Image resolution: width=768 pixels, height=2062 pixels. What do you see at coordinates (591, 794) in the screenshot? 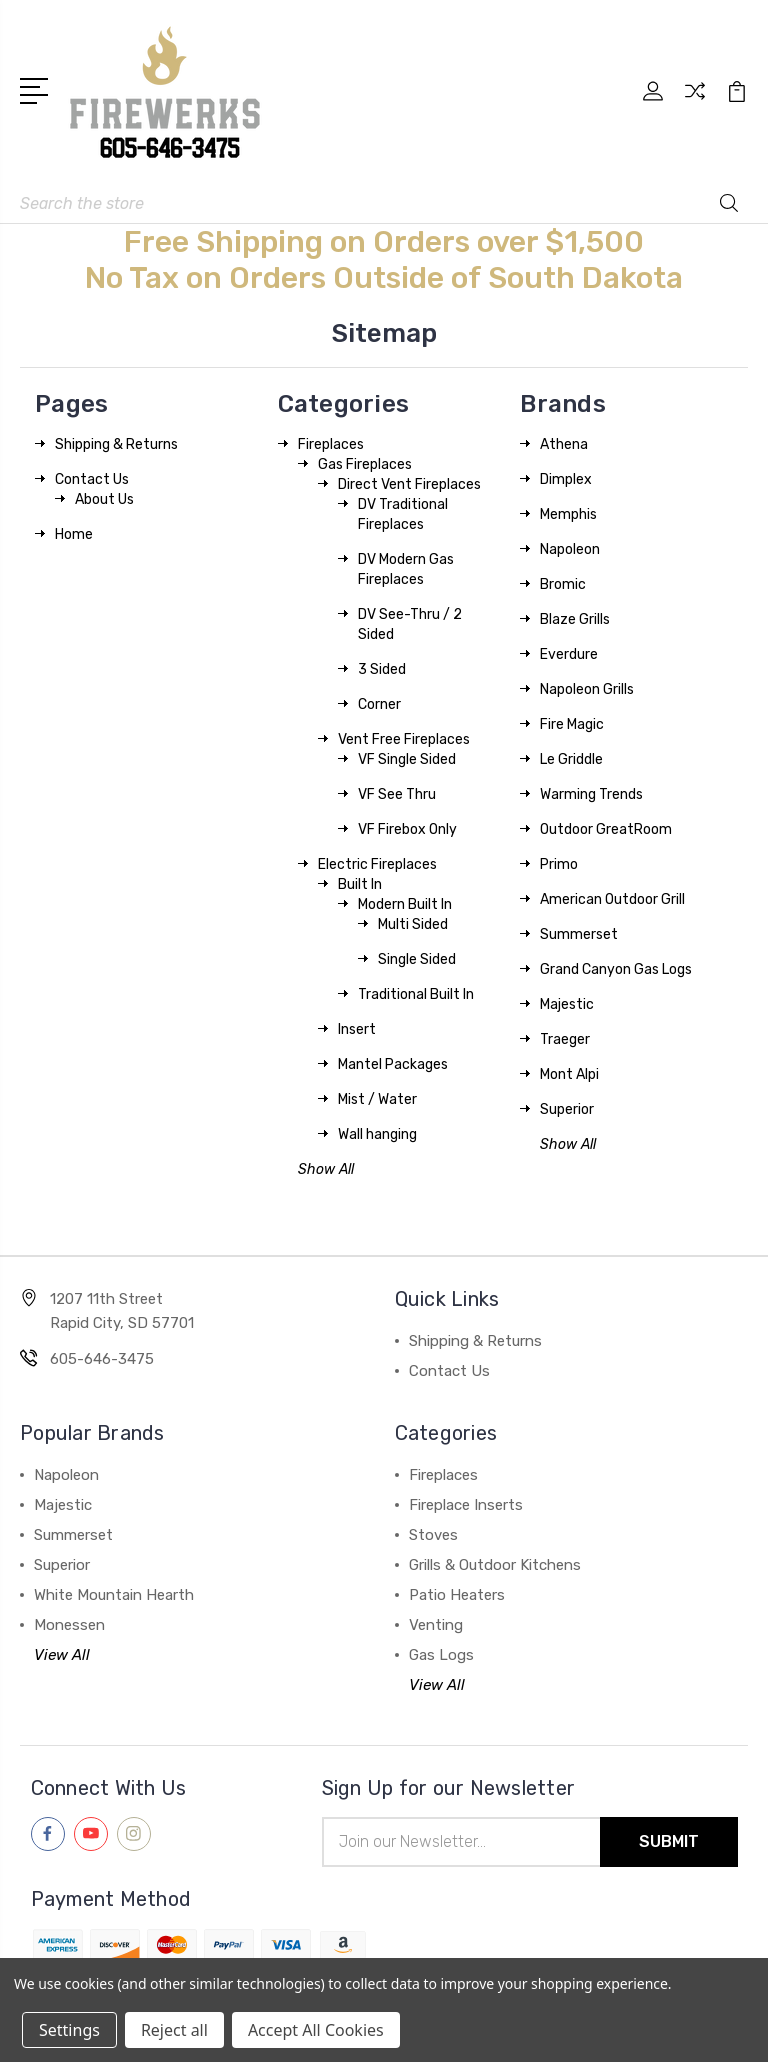
I see `Warming Trends` at bounding box center [591, 794].